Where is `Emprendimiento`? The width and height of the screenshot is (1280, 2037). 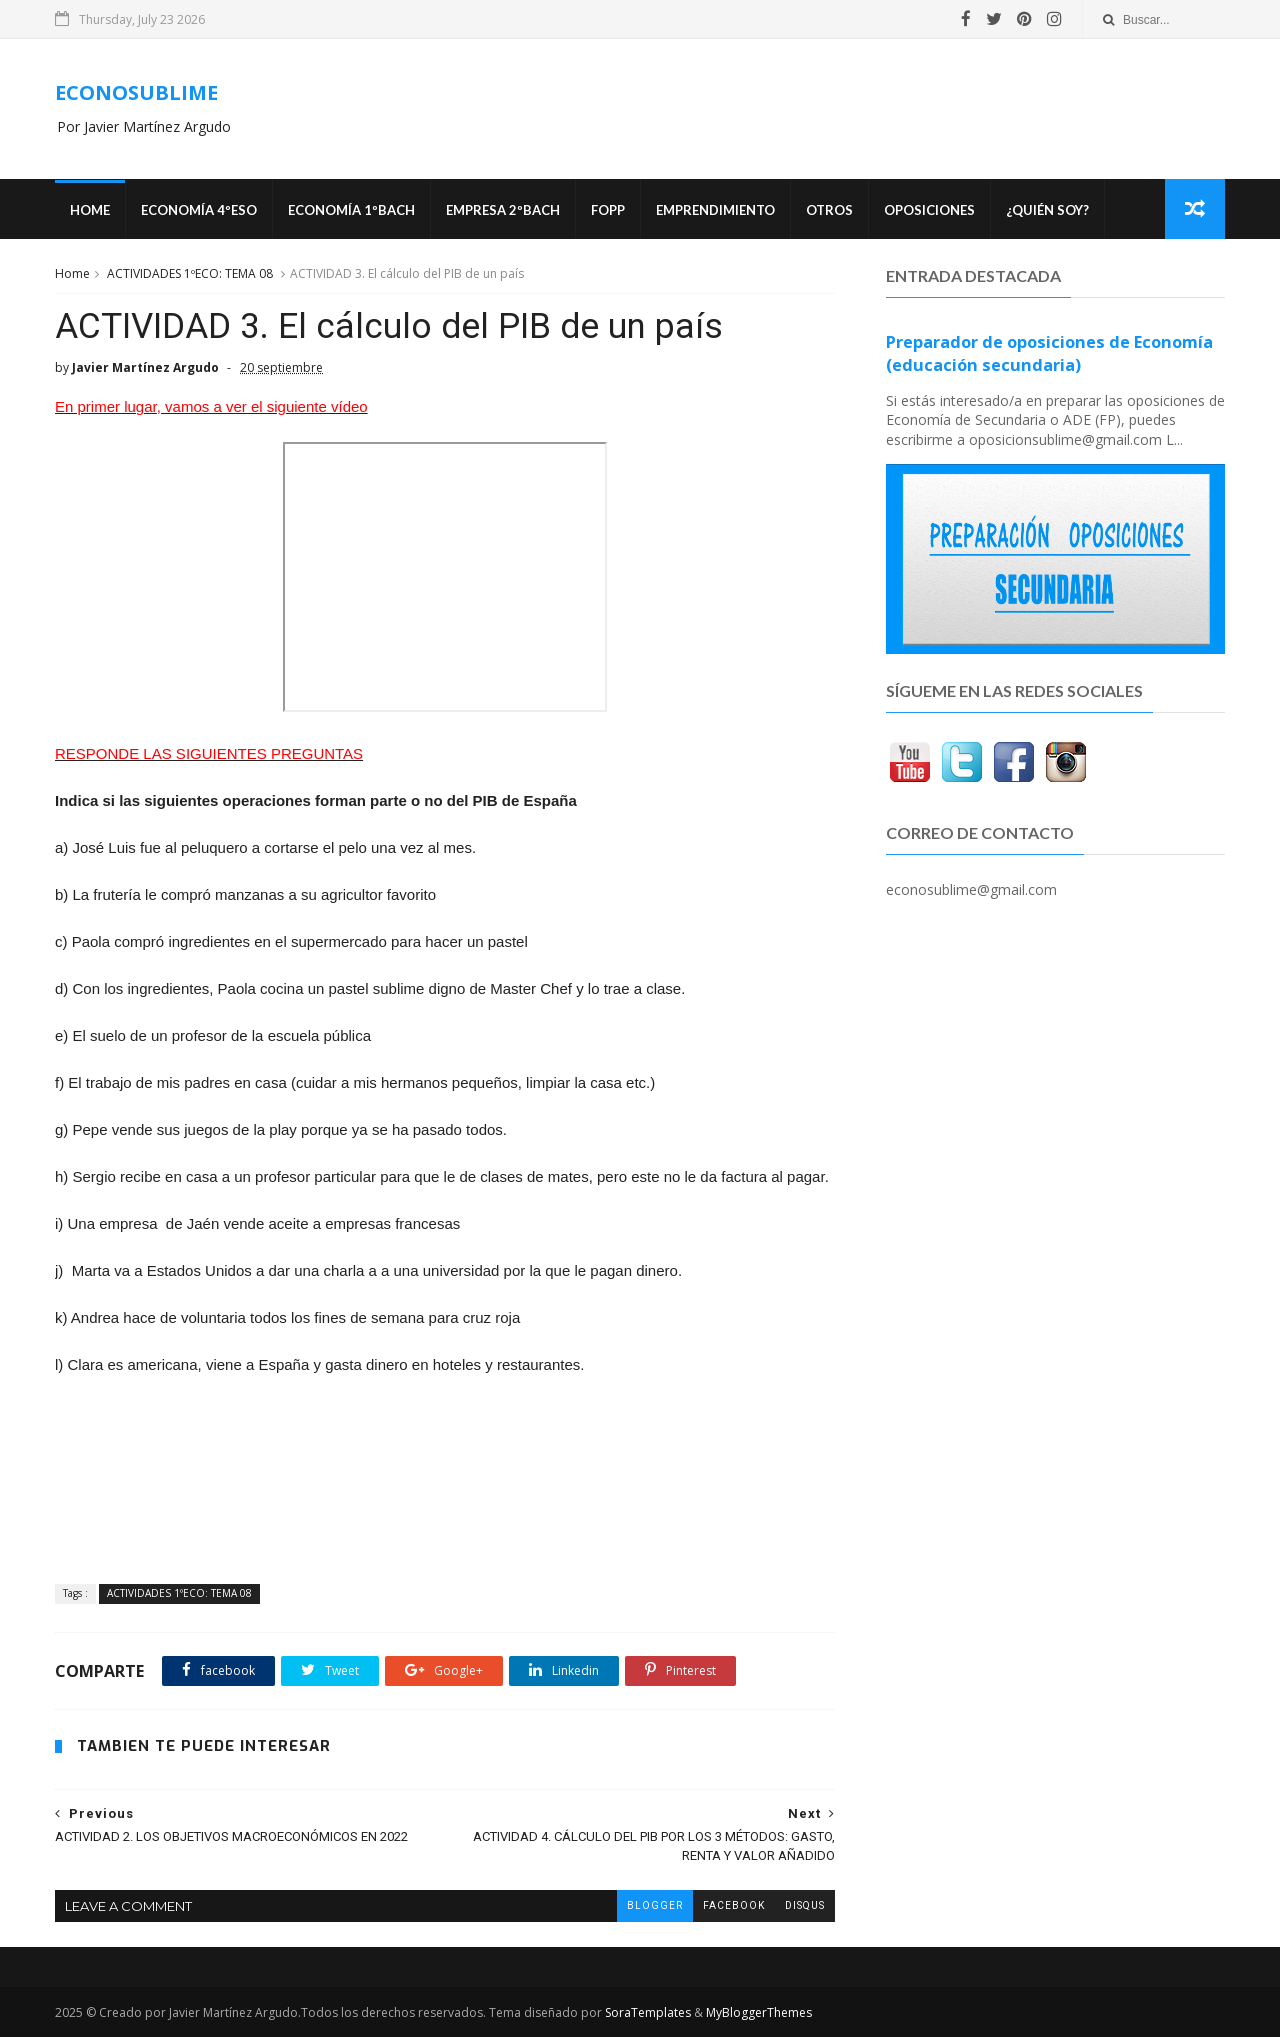 Emprendimiento is located at coordinates (715, 210).